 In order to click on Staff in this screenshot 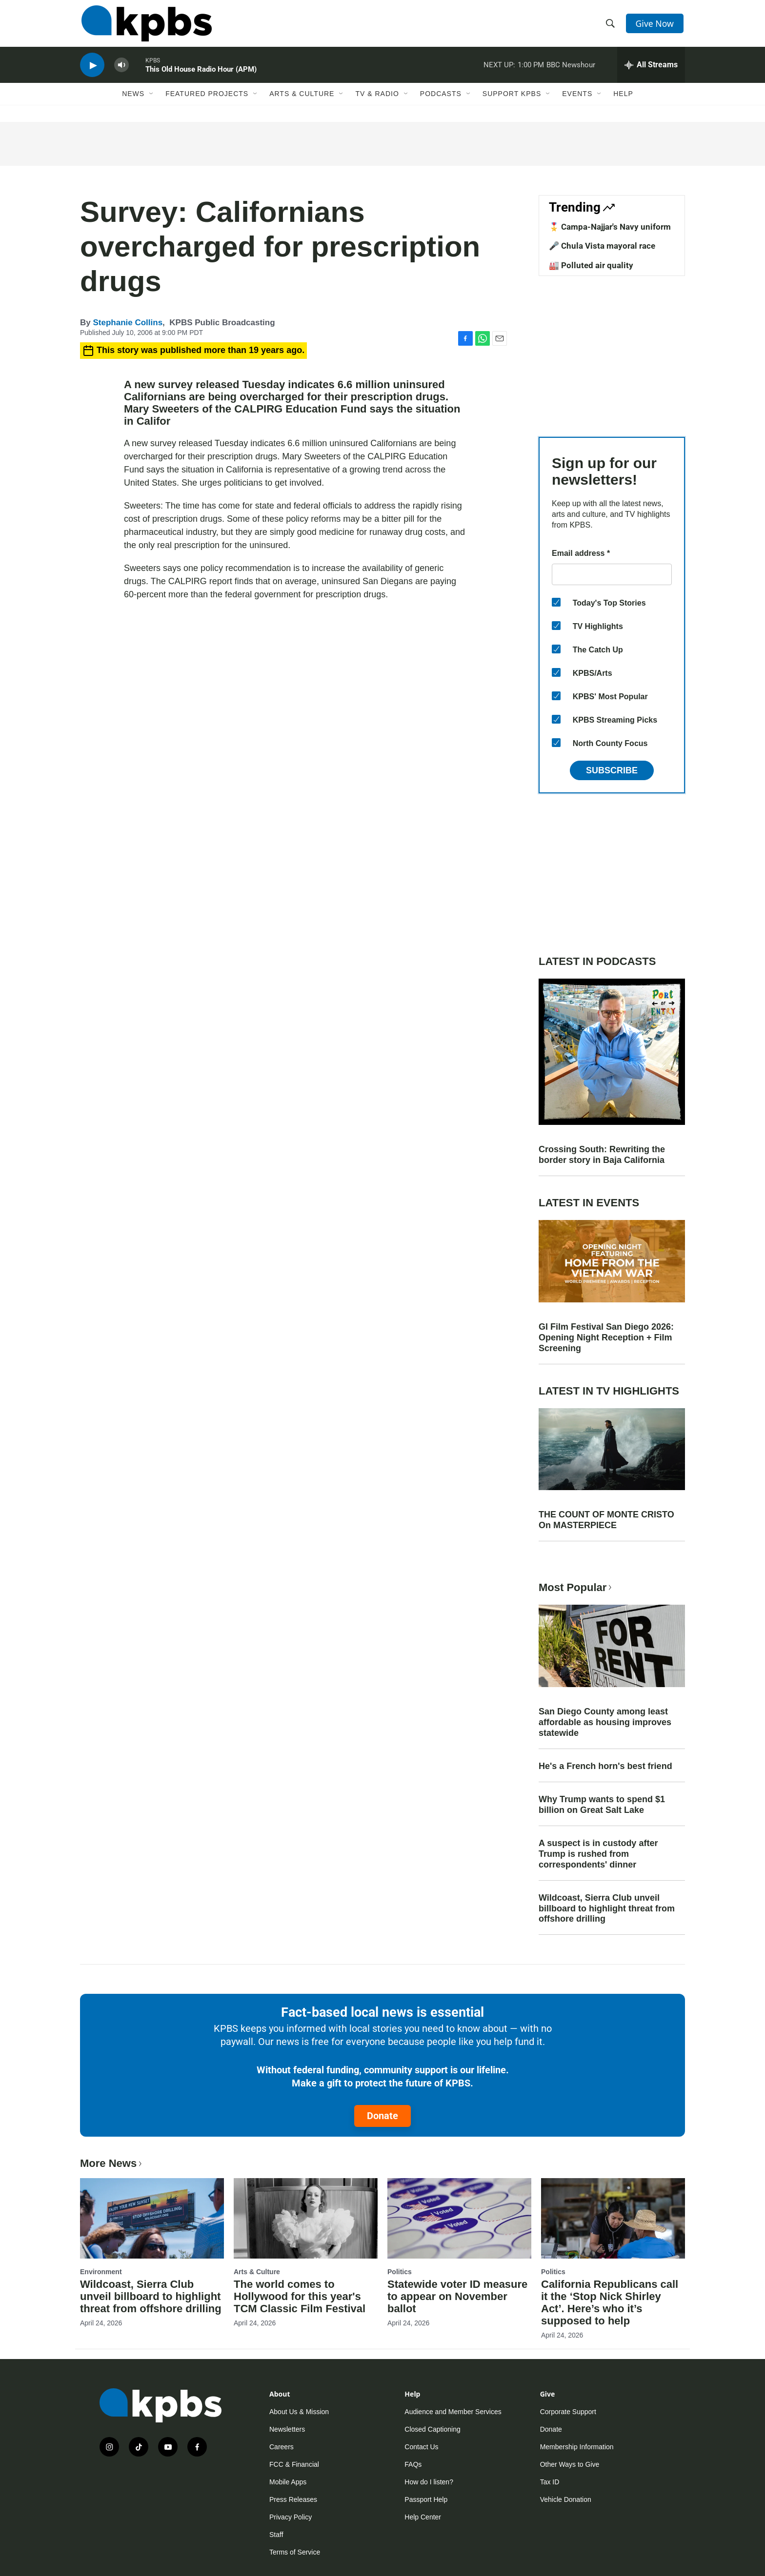, I will do `click(276, 2534)`.